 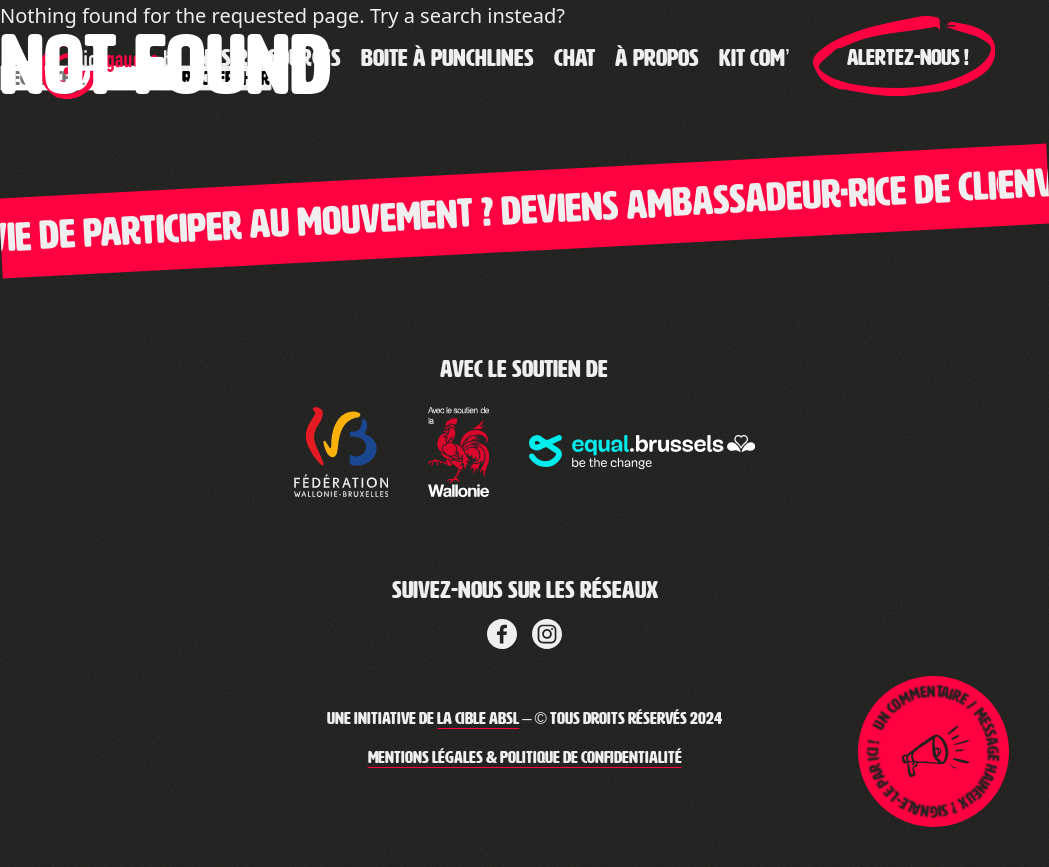 I want to click on [Lien vers Facebook de la cible], so click(x=502, y=631).